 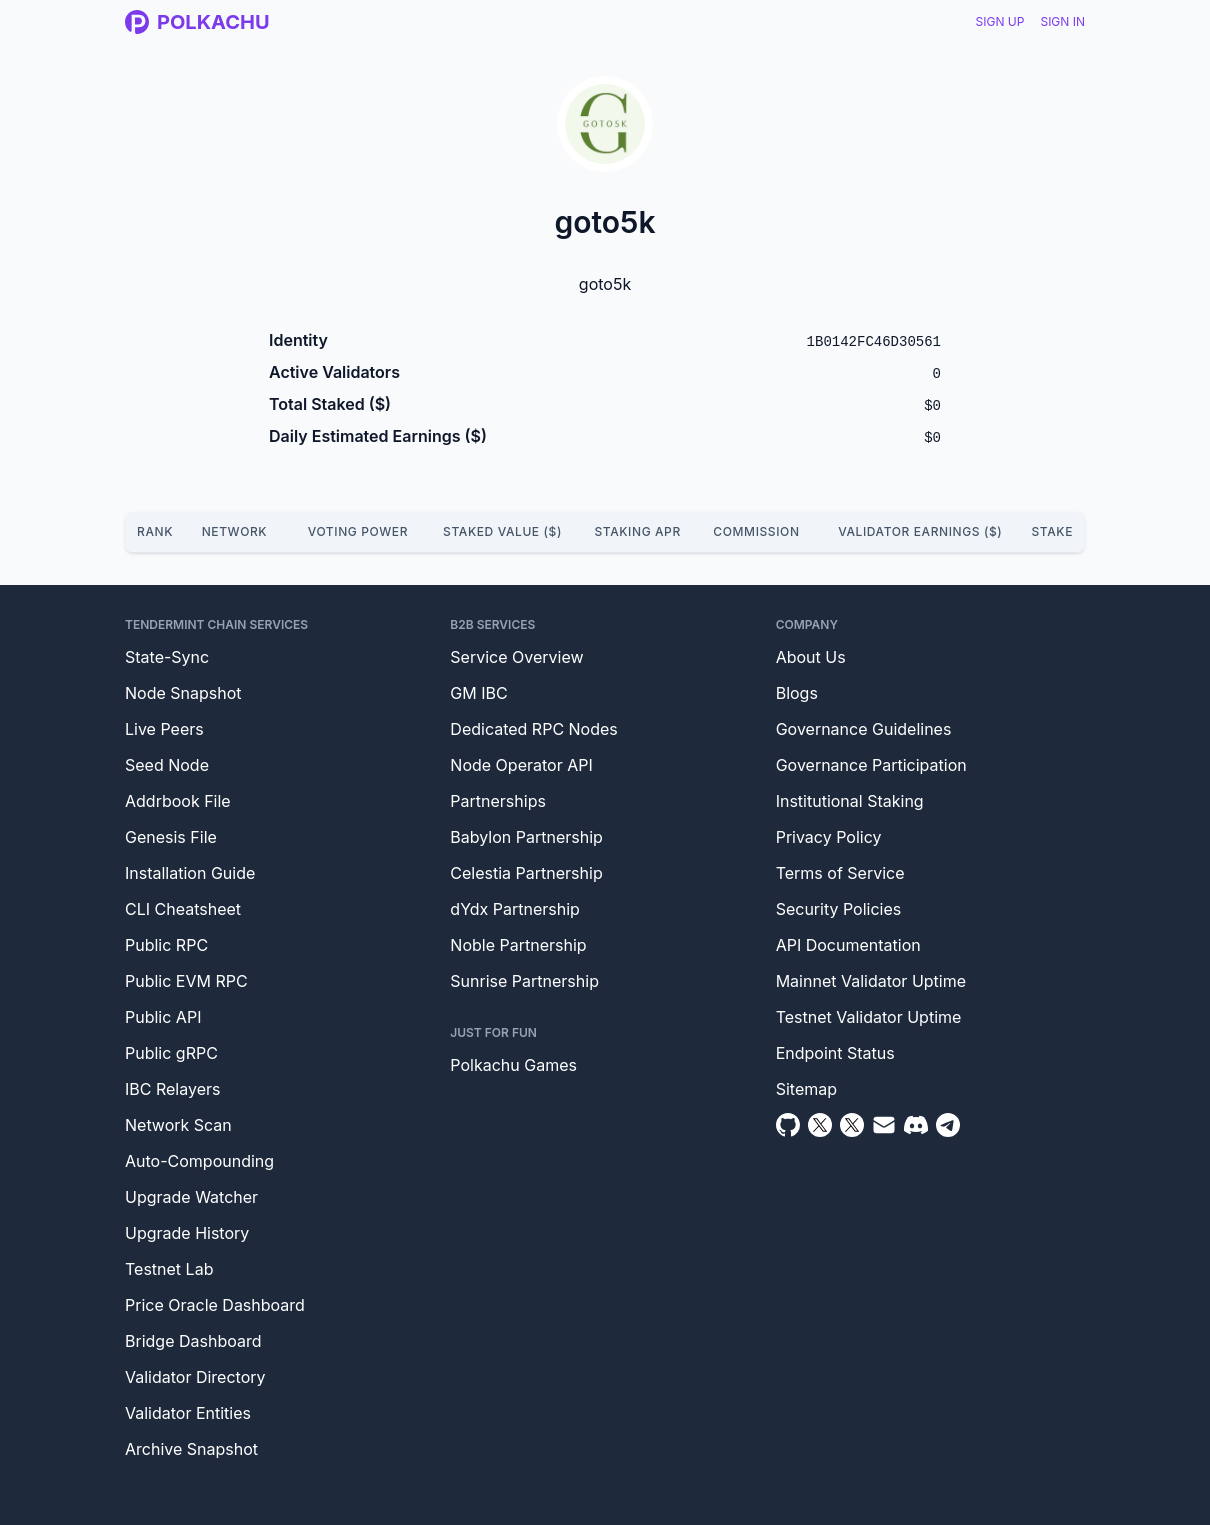 What do you see at coordinates (166, 945) in the screenshot?
I see `Public RPC` at bounding box center [166, 945].